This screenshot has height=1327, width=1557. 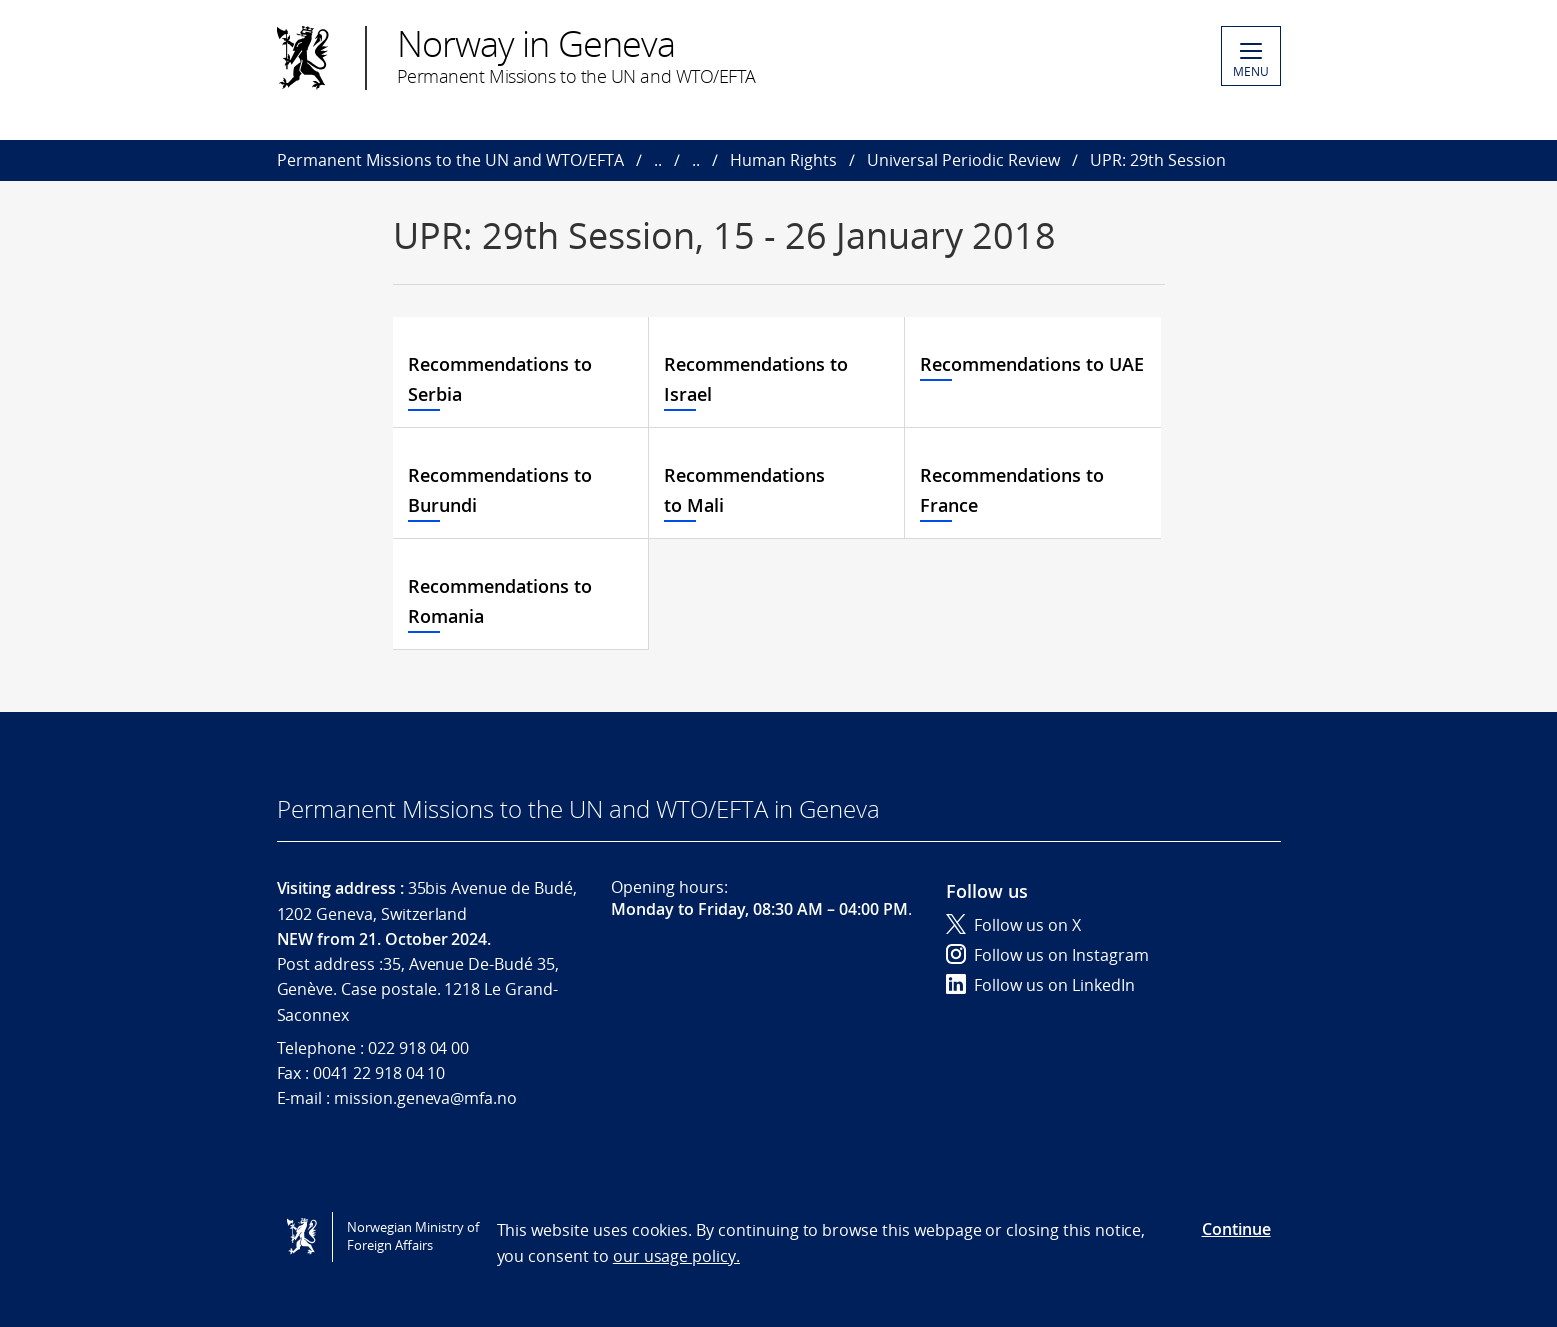 I want to click on Follow us on Instagram, so click(x=1047, y=955).